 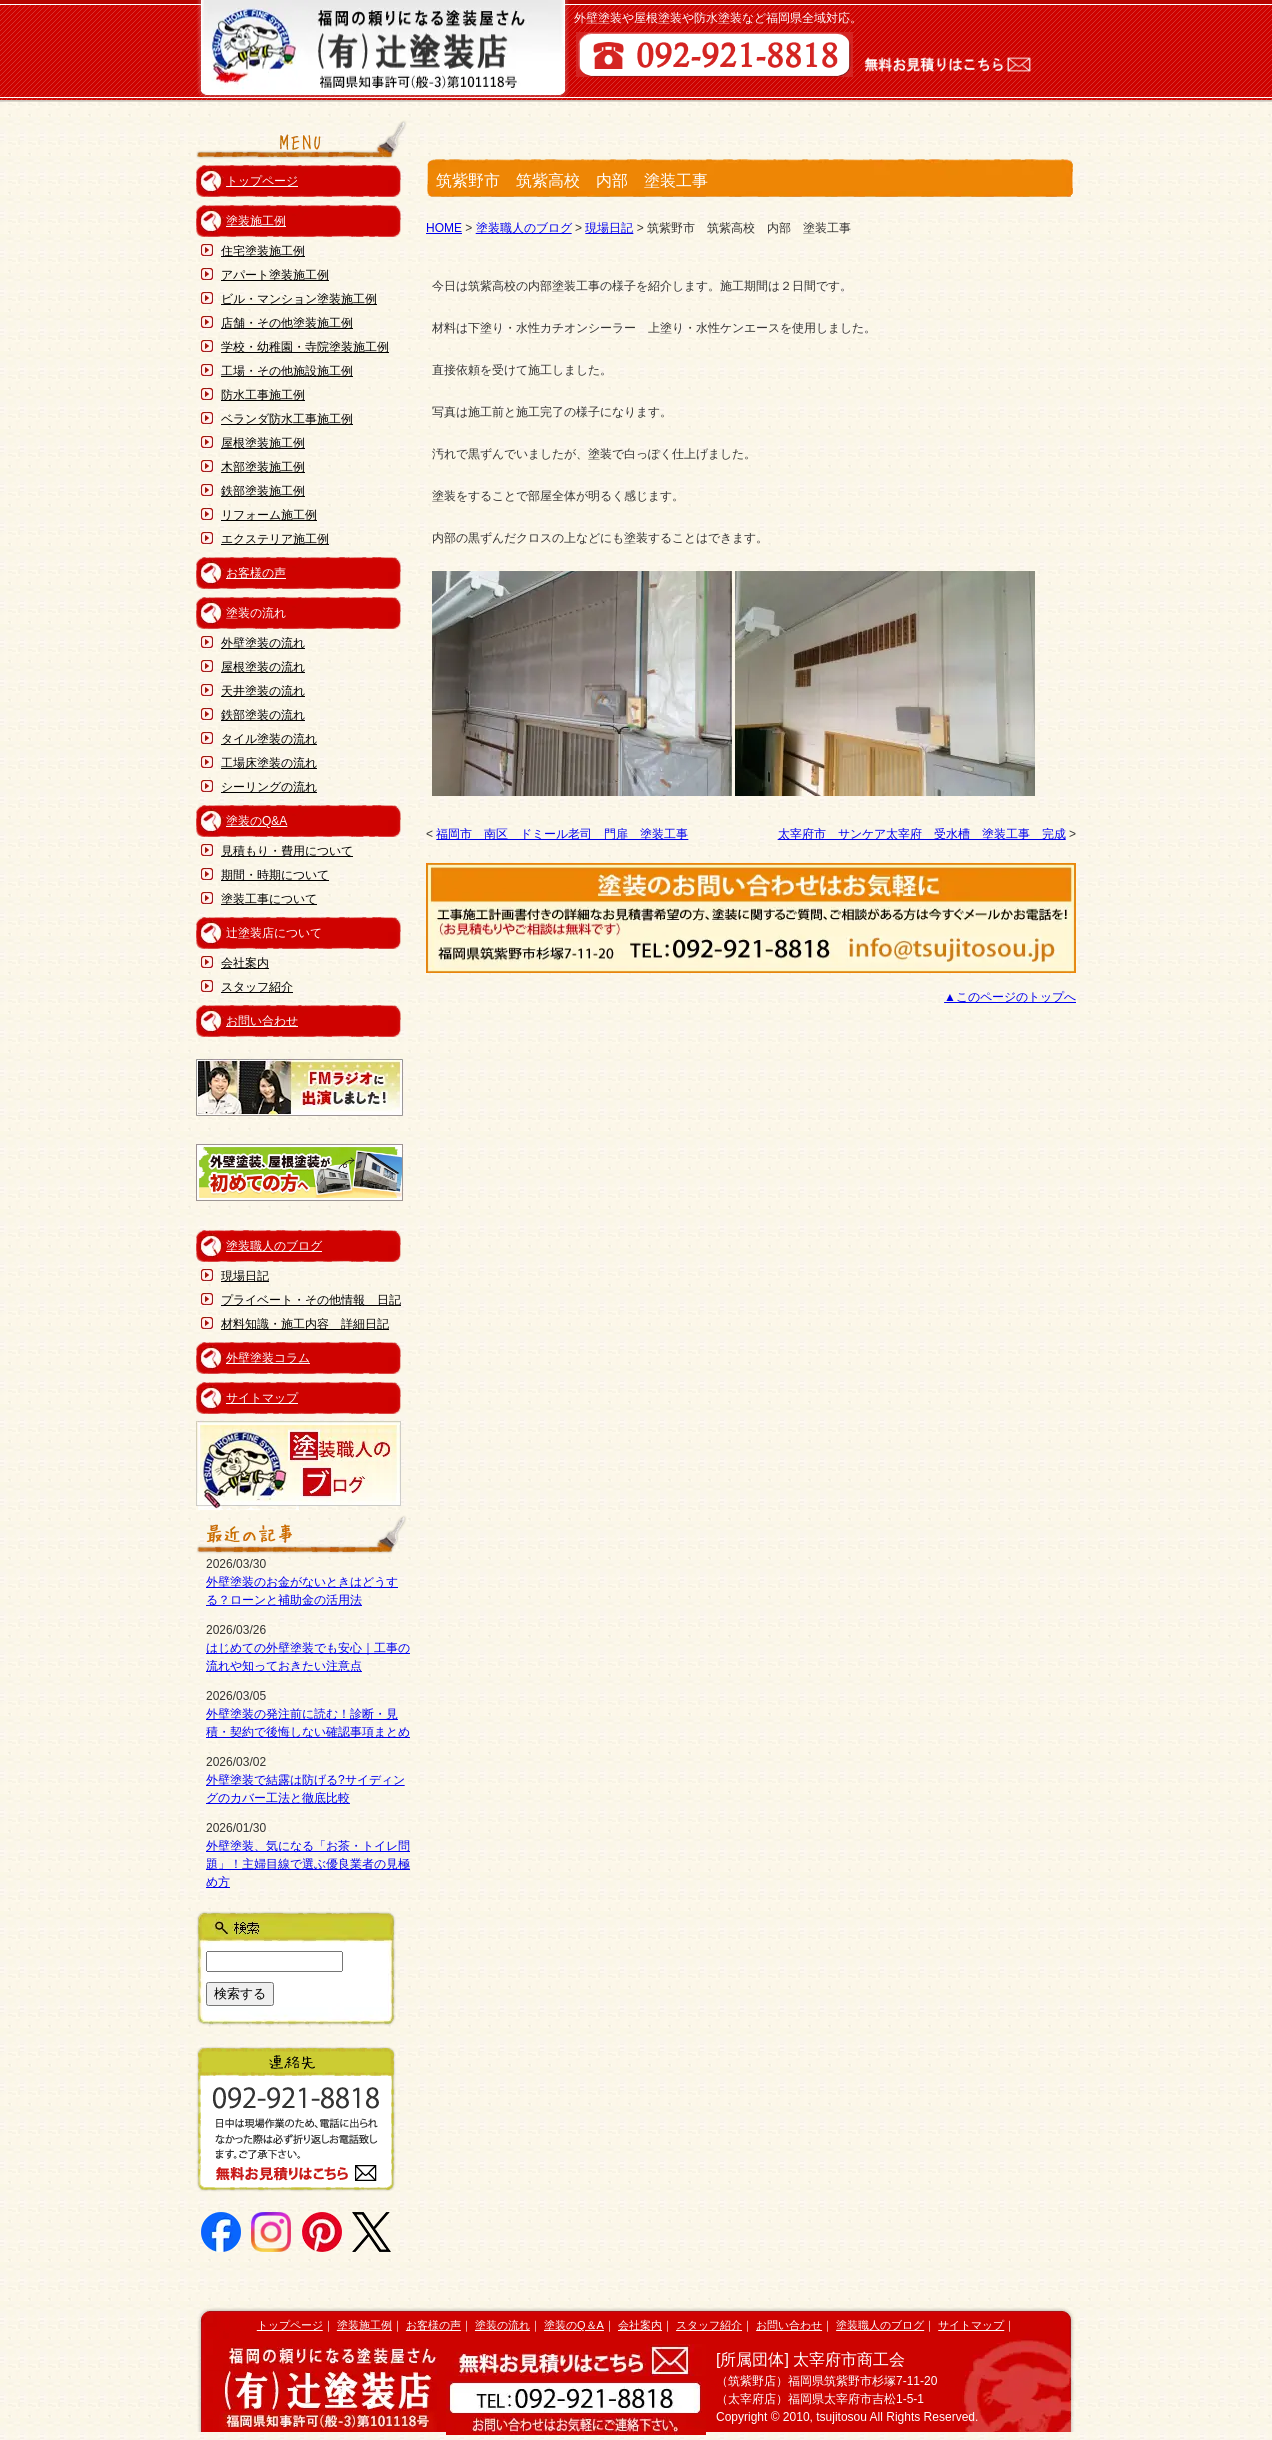 What do you see at coordinates (256, 821) in the screenshot?
I see `塗装のQ&A` at bounding box center [256, 821].